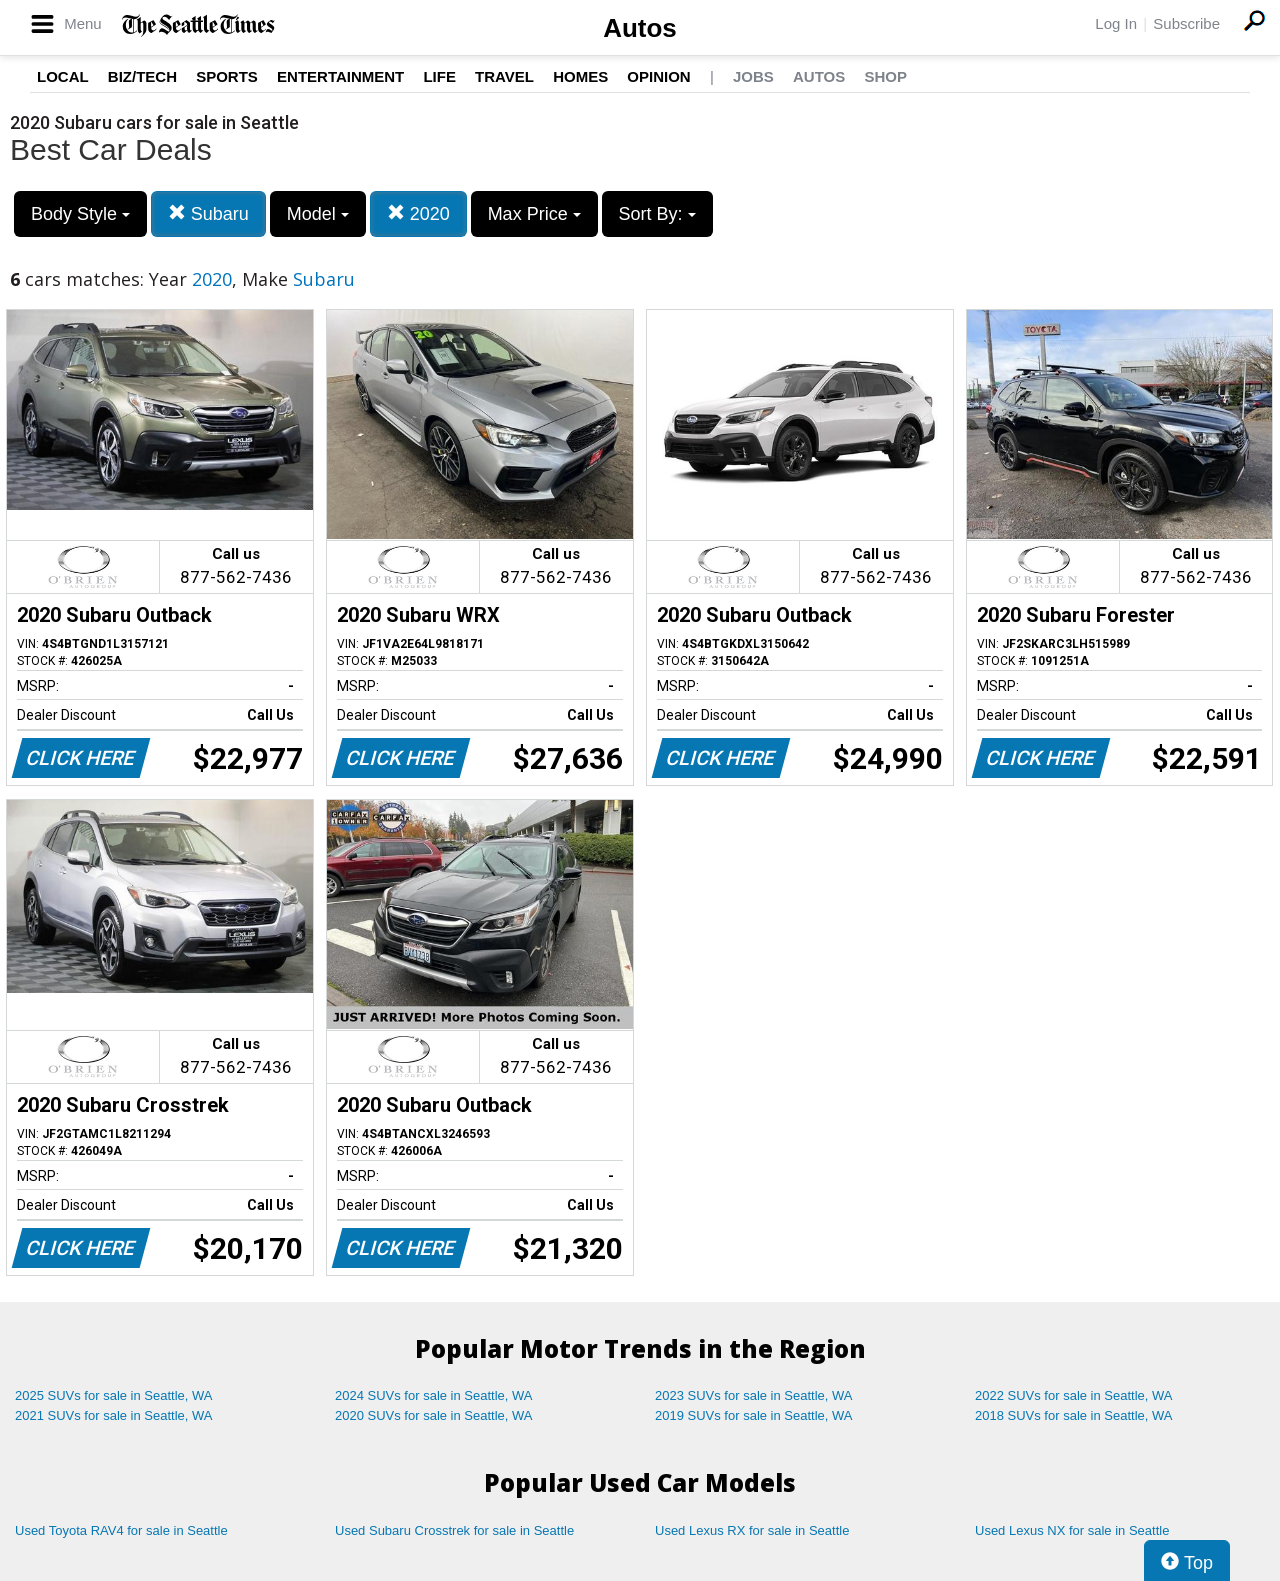 The width and height of the screenshot is (1280, 1581). I want to click on Opinion, so click(658, 76).